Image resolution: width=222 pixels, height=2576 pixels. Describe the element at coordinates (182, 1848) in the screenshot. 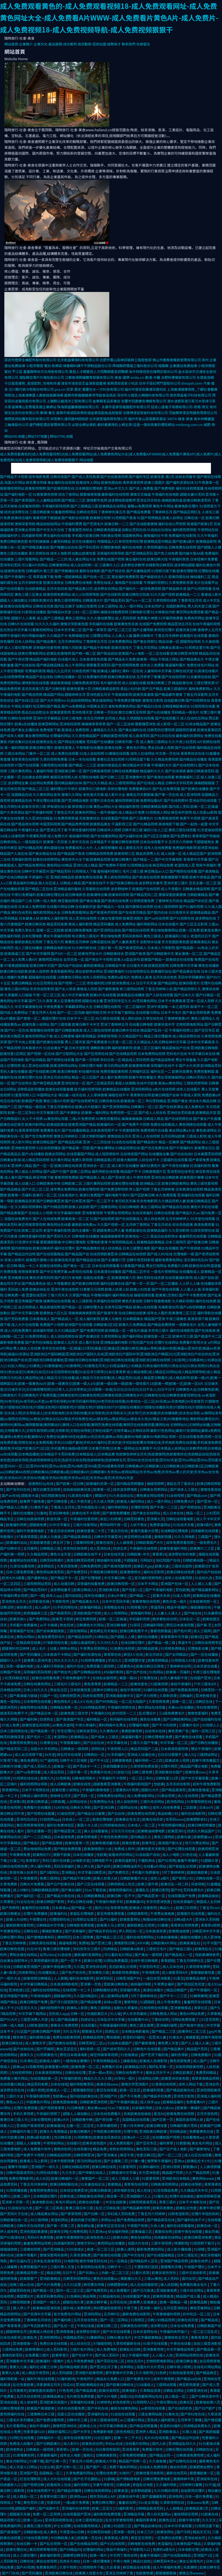

I see `国产伦理在线观看` at that location.